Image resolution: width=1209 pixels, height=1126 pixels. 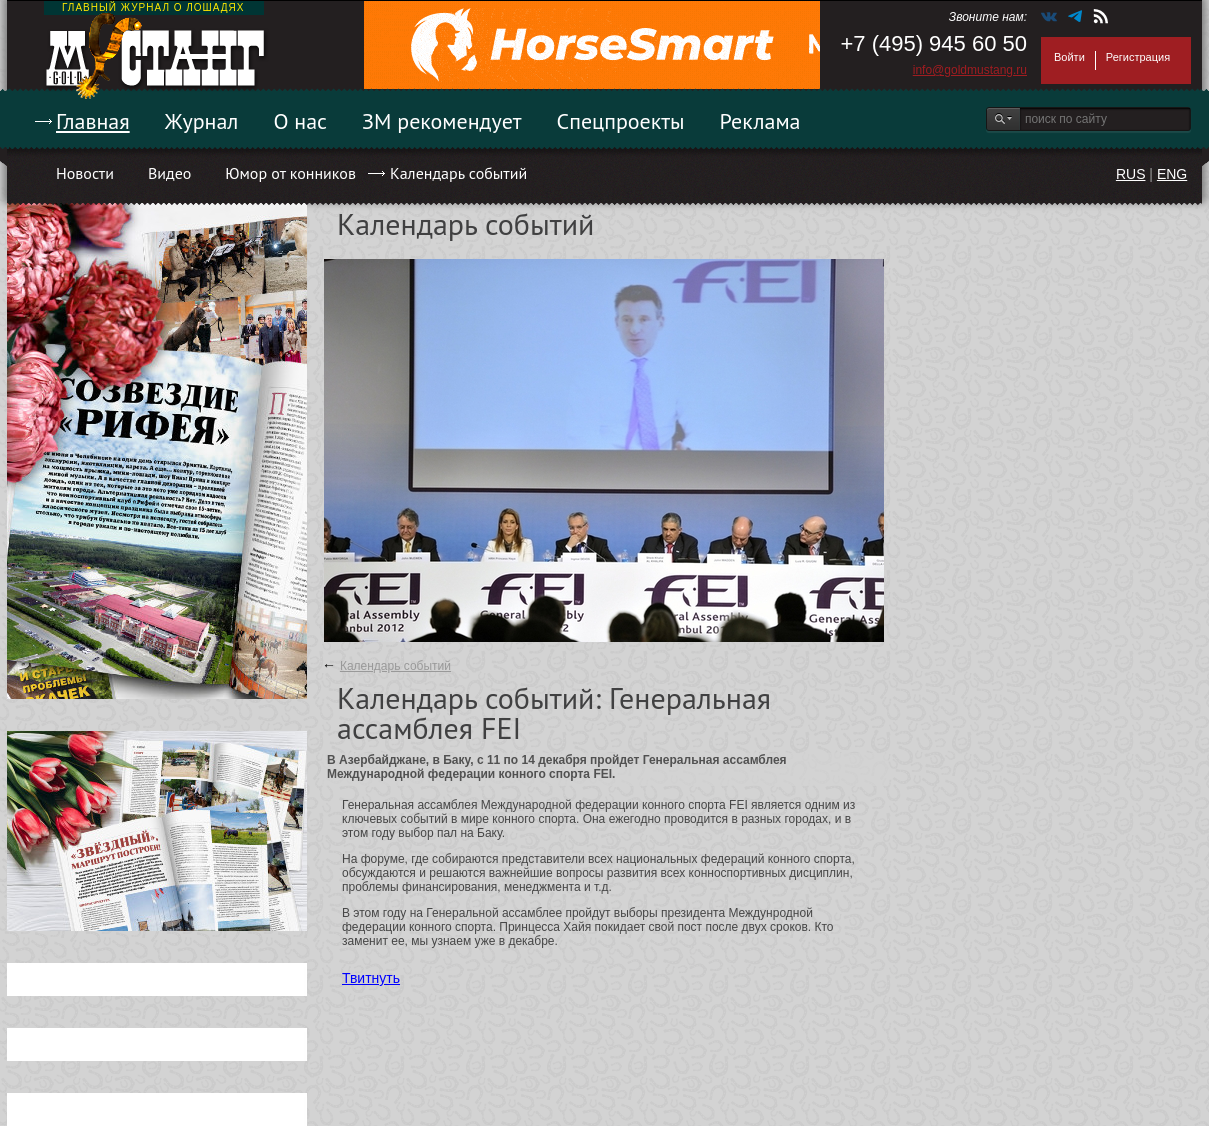 I want to click on Регистрация, so click(x=1138, y=57).